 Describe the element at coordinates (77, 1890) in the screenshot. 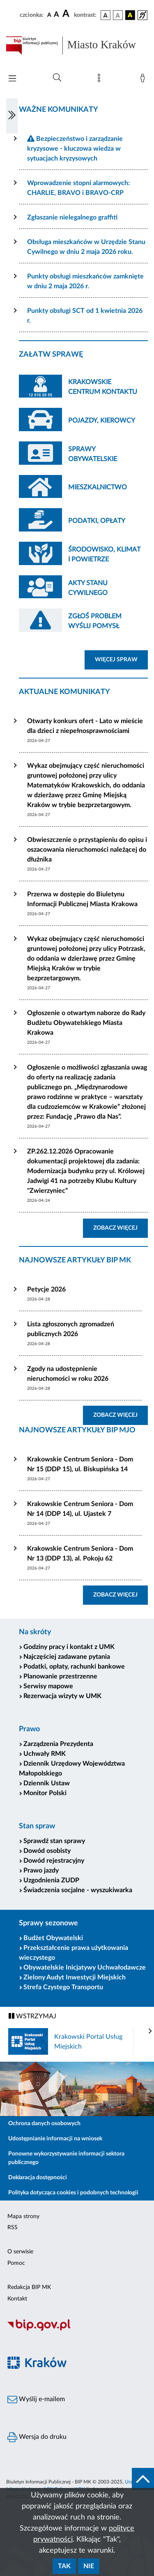

I see `Świadczenia socjalne - wyszukiwarka` at that location.